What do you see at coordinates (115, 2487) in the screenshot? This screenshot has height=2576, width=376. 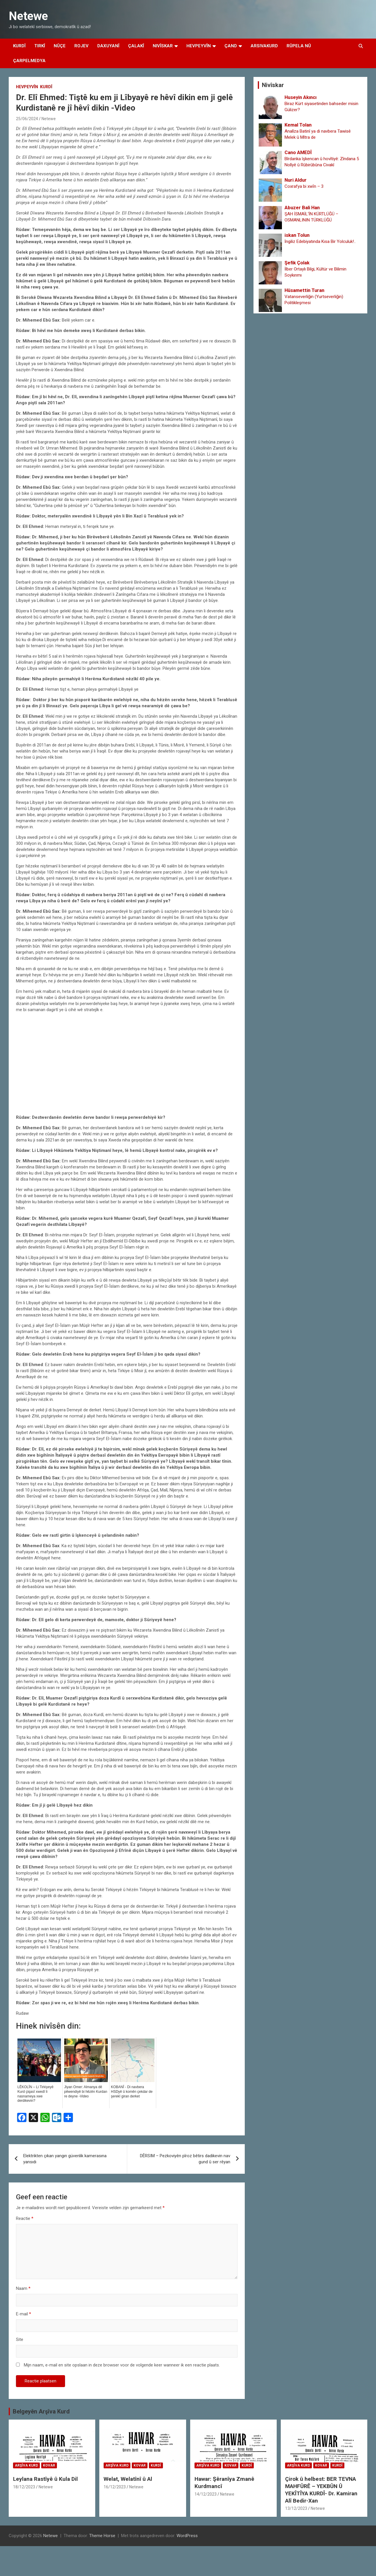 I see `16/12/2023` at bounding box center [115, 2487].